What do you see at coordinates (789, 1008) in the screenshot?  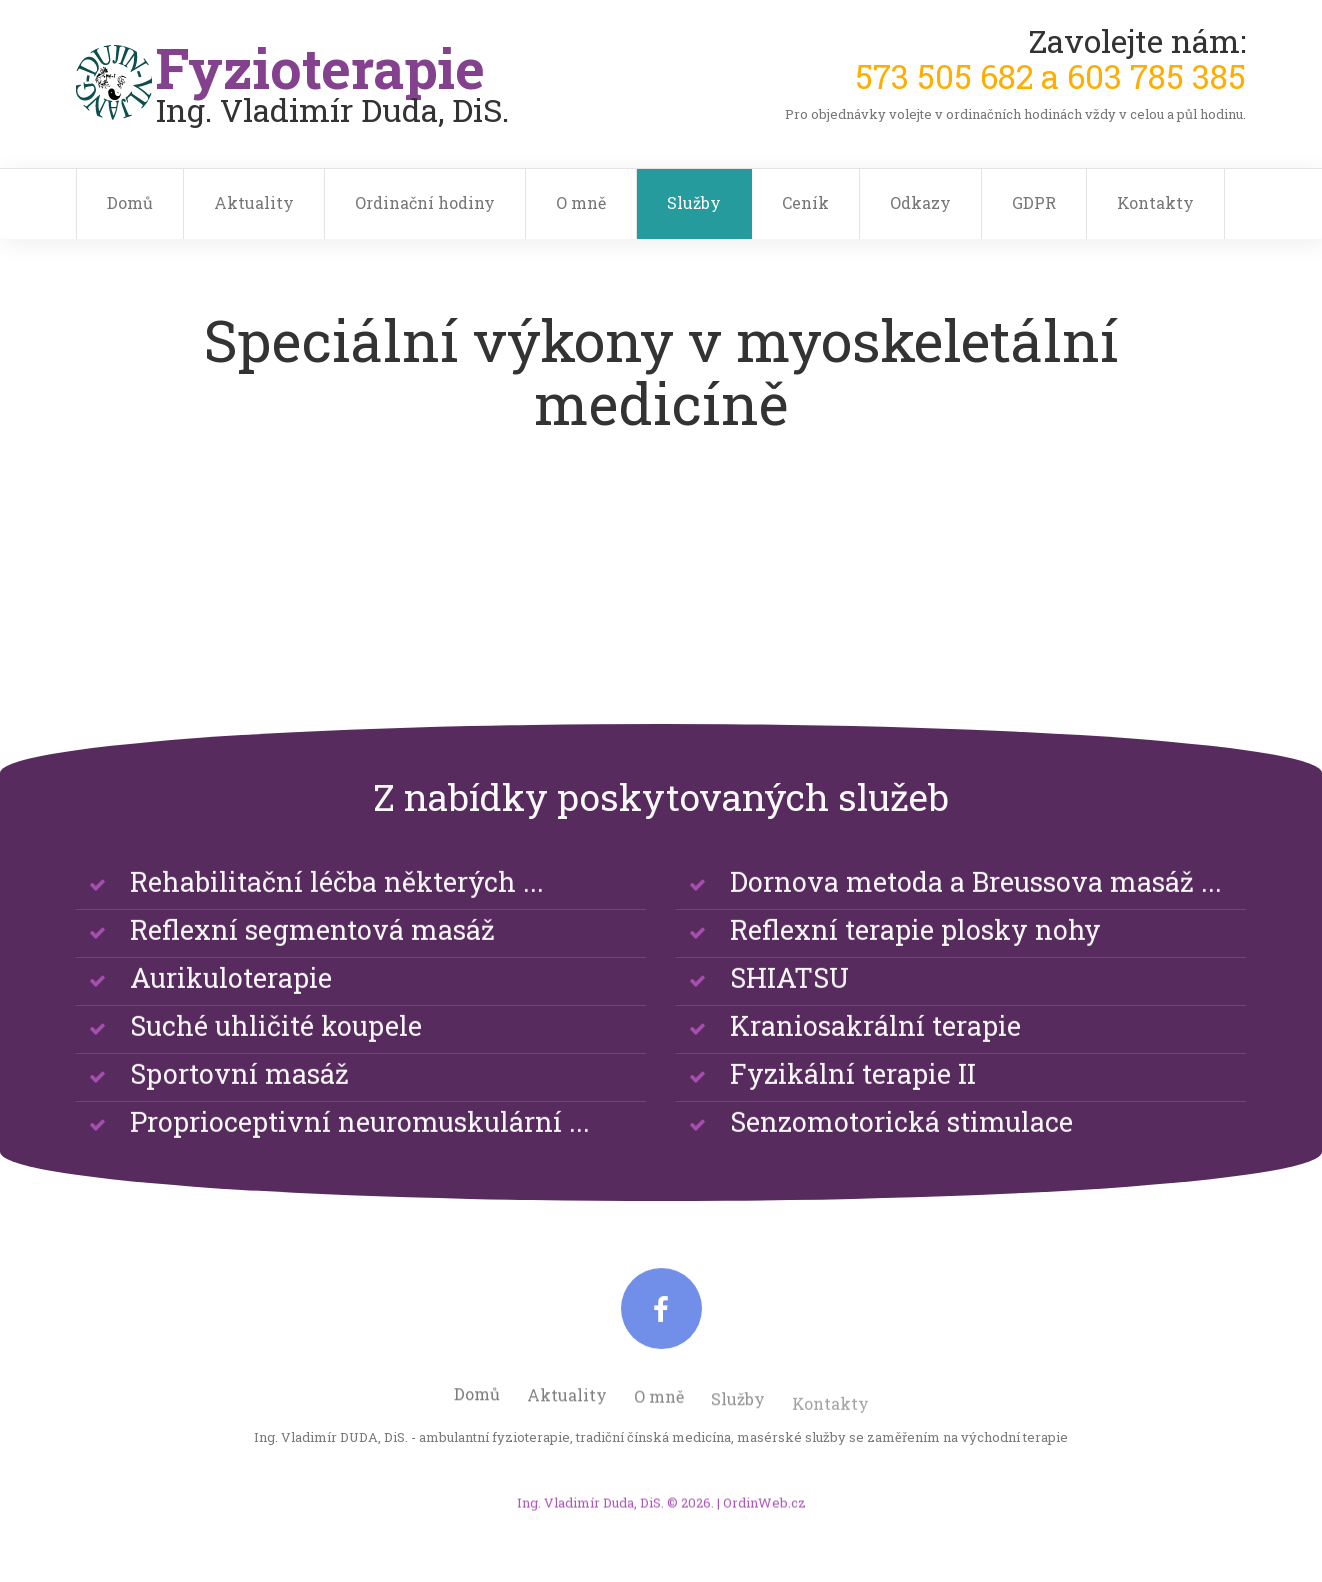 I see `SHIATSU` at bounding box center [789, 1008].